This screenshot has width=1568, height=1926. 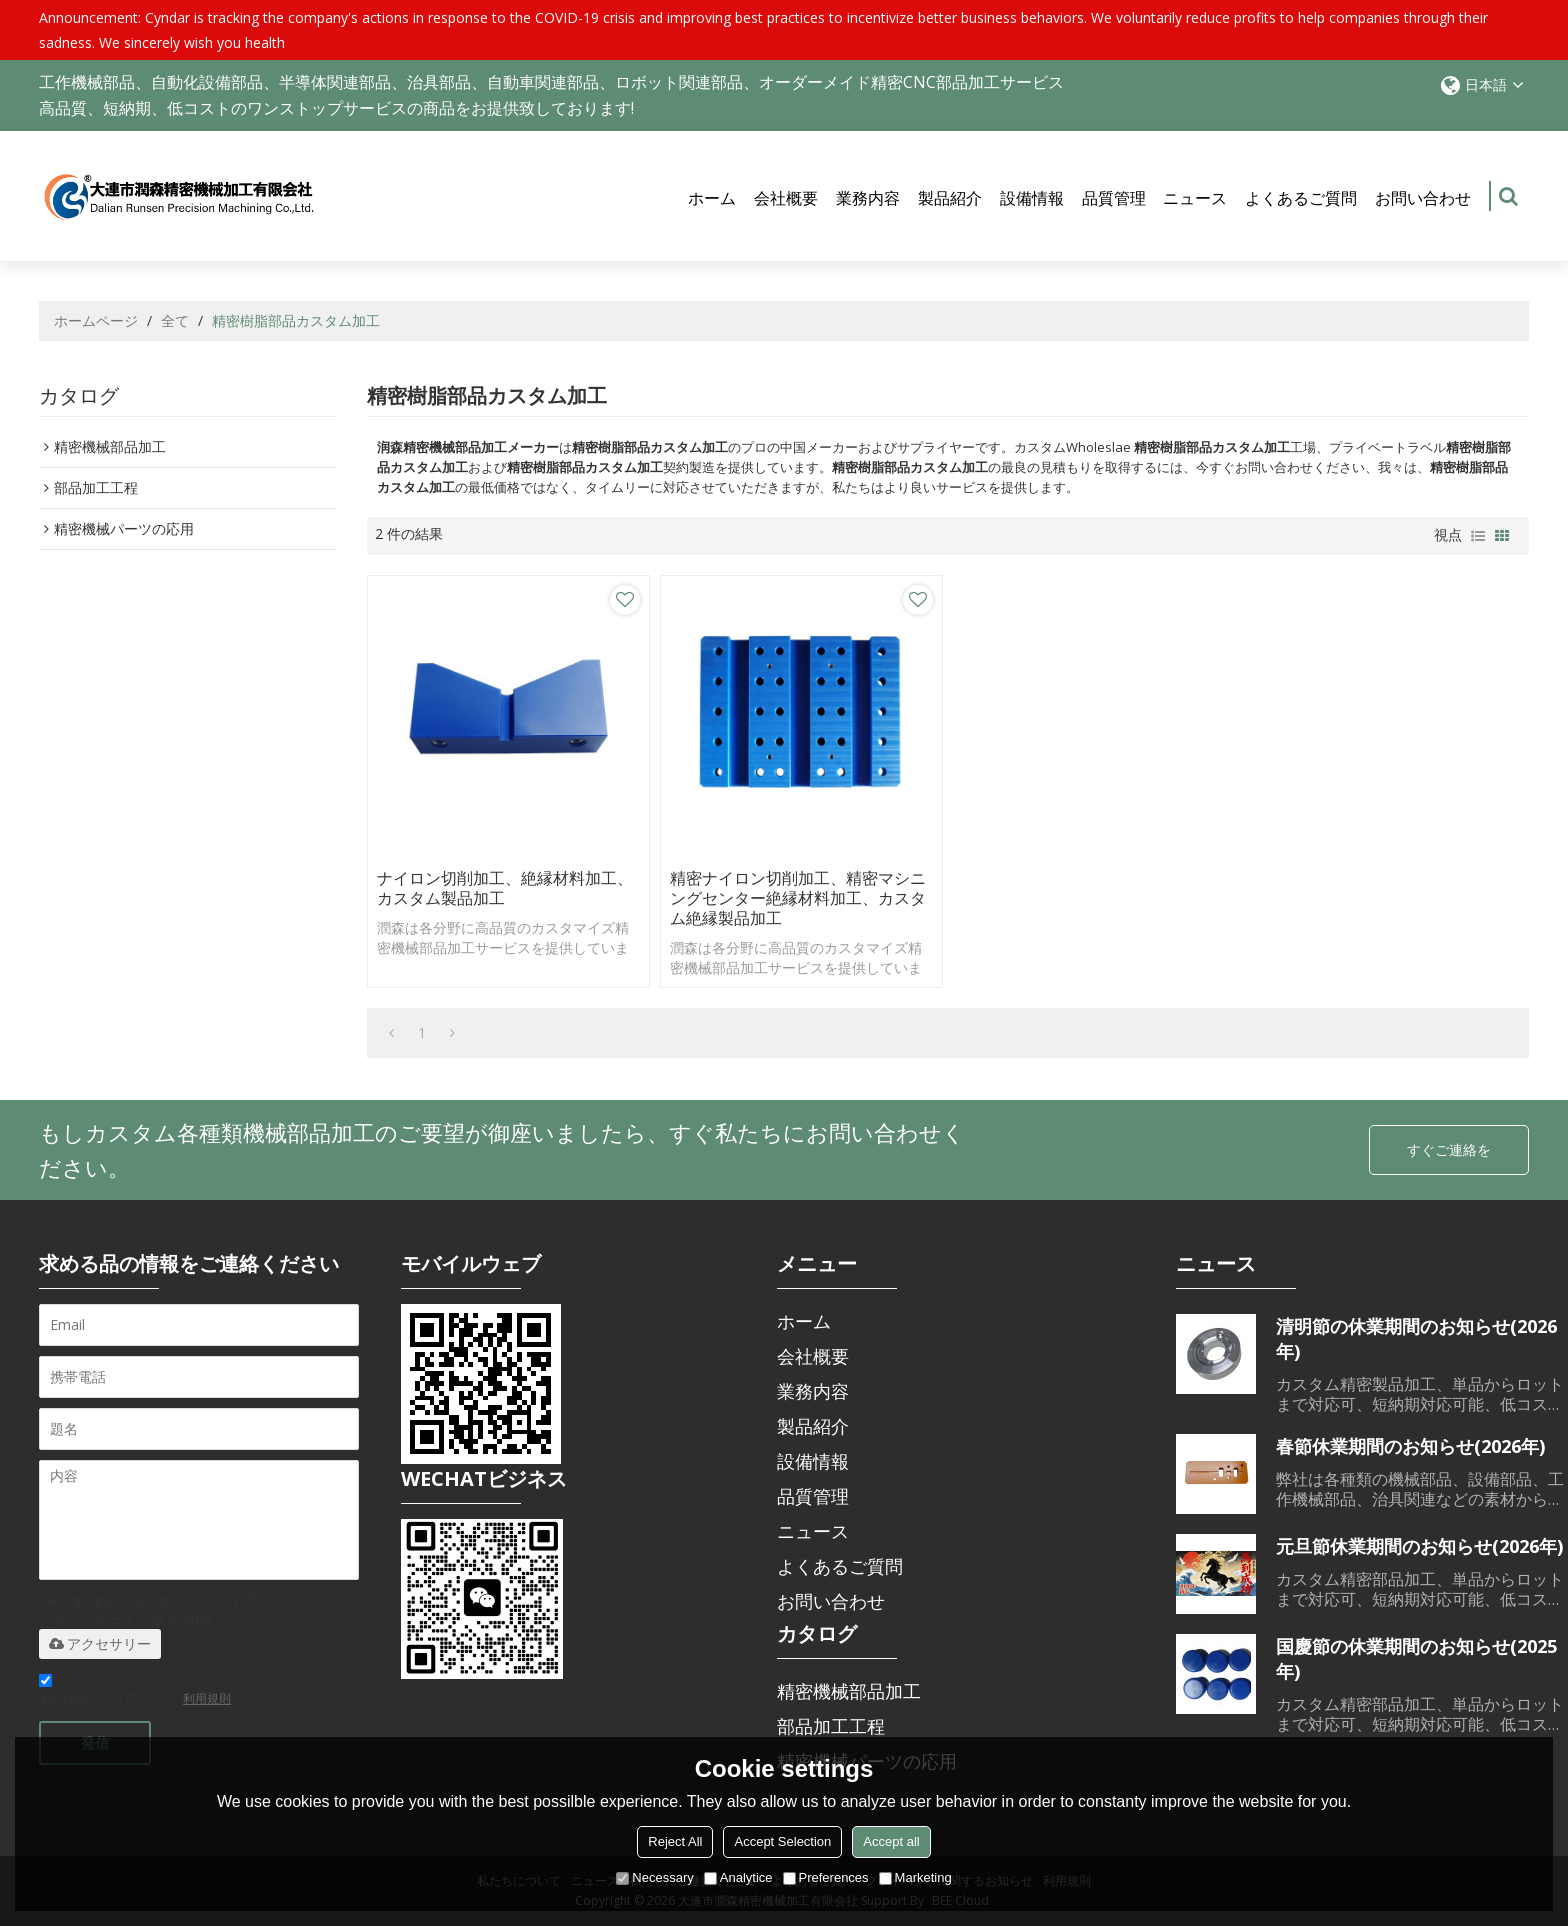 I want to click on リスト, so click(x=1478, y=536).